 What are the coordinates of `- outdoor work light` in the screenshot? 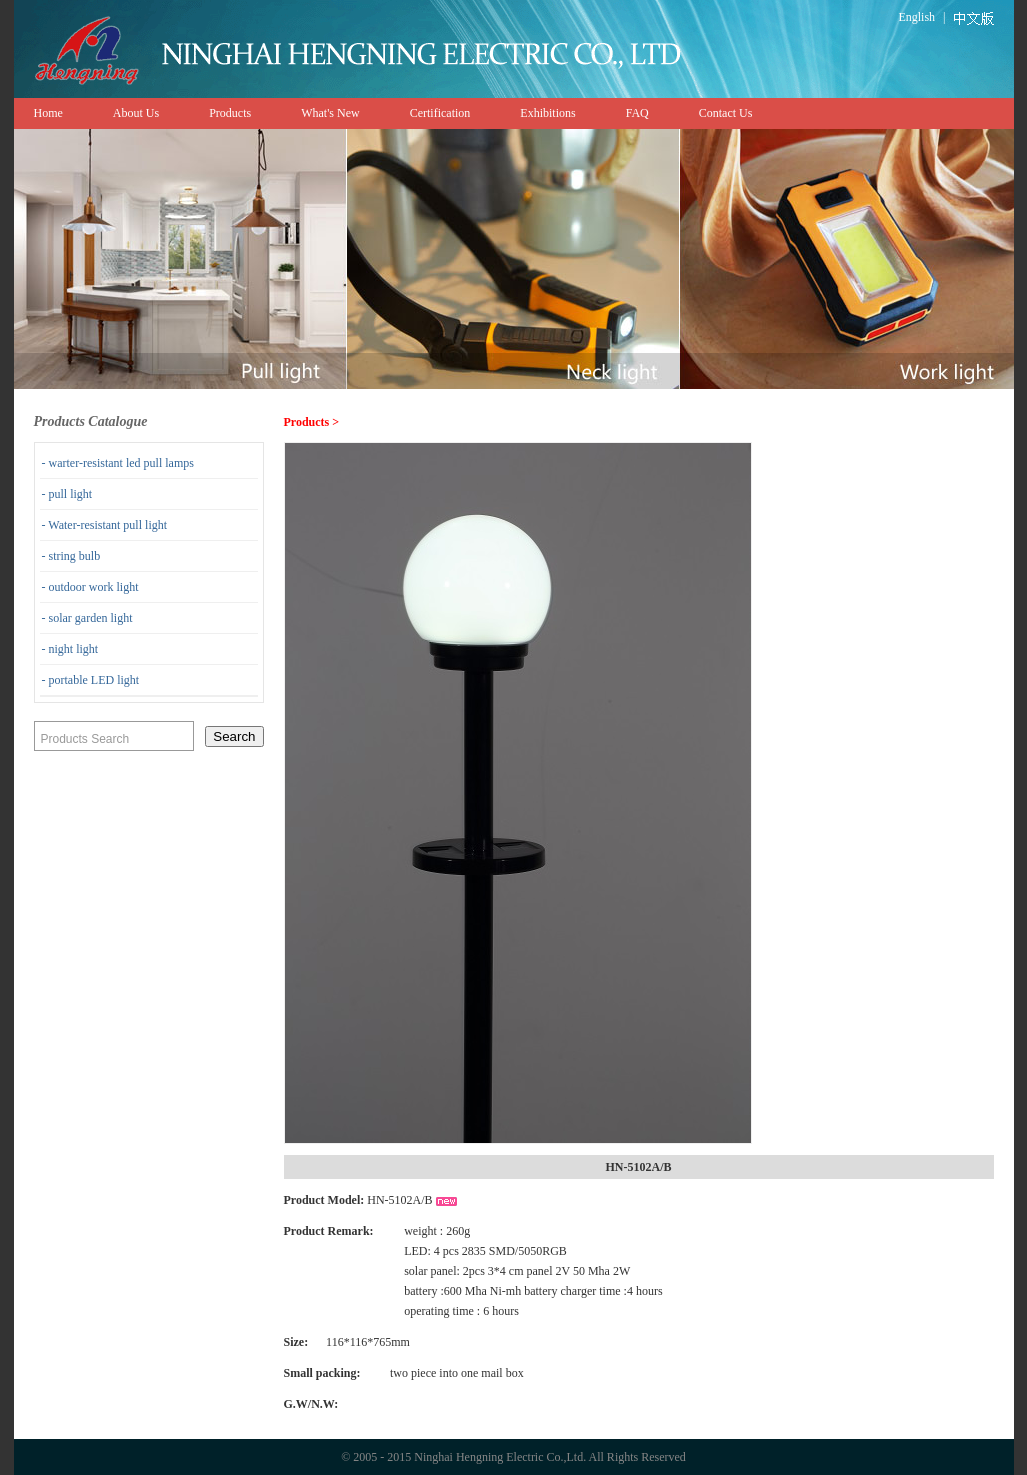 It's located at (90, 587).